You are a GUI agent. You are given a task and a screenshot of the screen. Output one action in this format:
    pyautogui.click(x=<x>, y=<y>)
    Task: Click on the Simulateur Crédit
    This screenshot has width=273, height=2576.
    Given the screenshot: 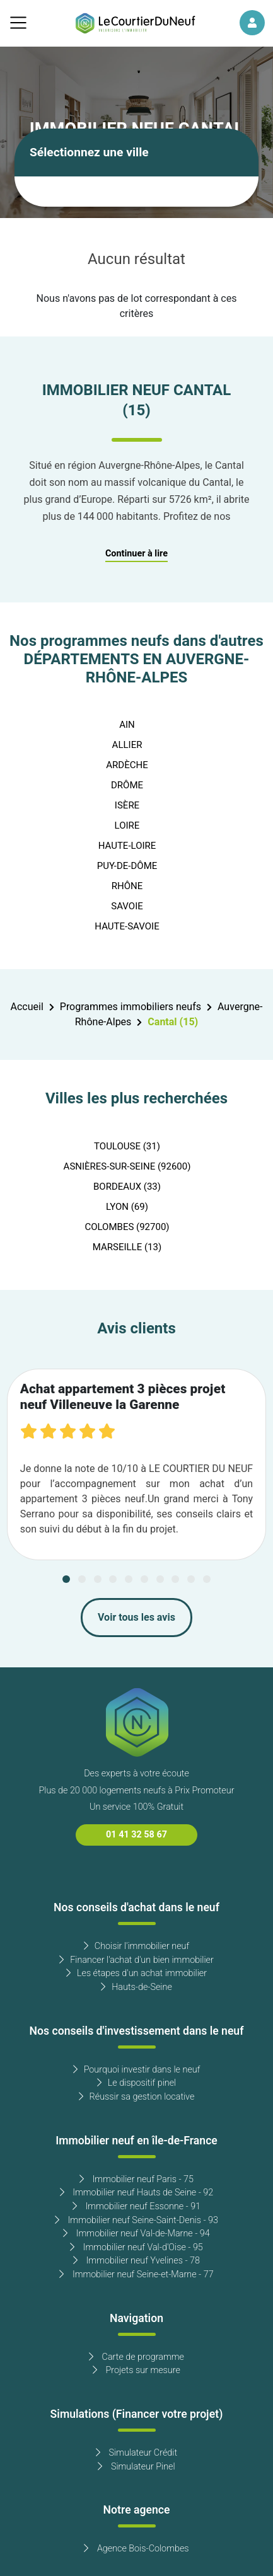 What is the action you would take?
    pyautogui.click(x=136, y=2452)
    